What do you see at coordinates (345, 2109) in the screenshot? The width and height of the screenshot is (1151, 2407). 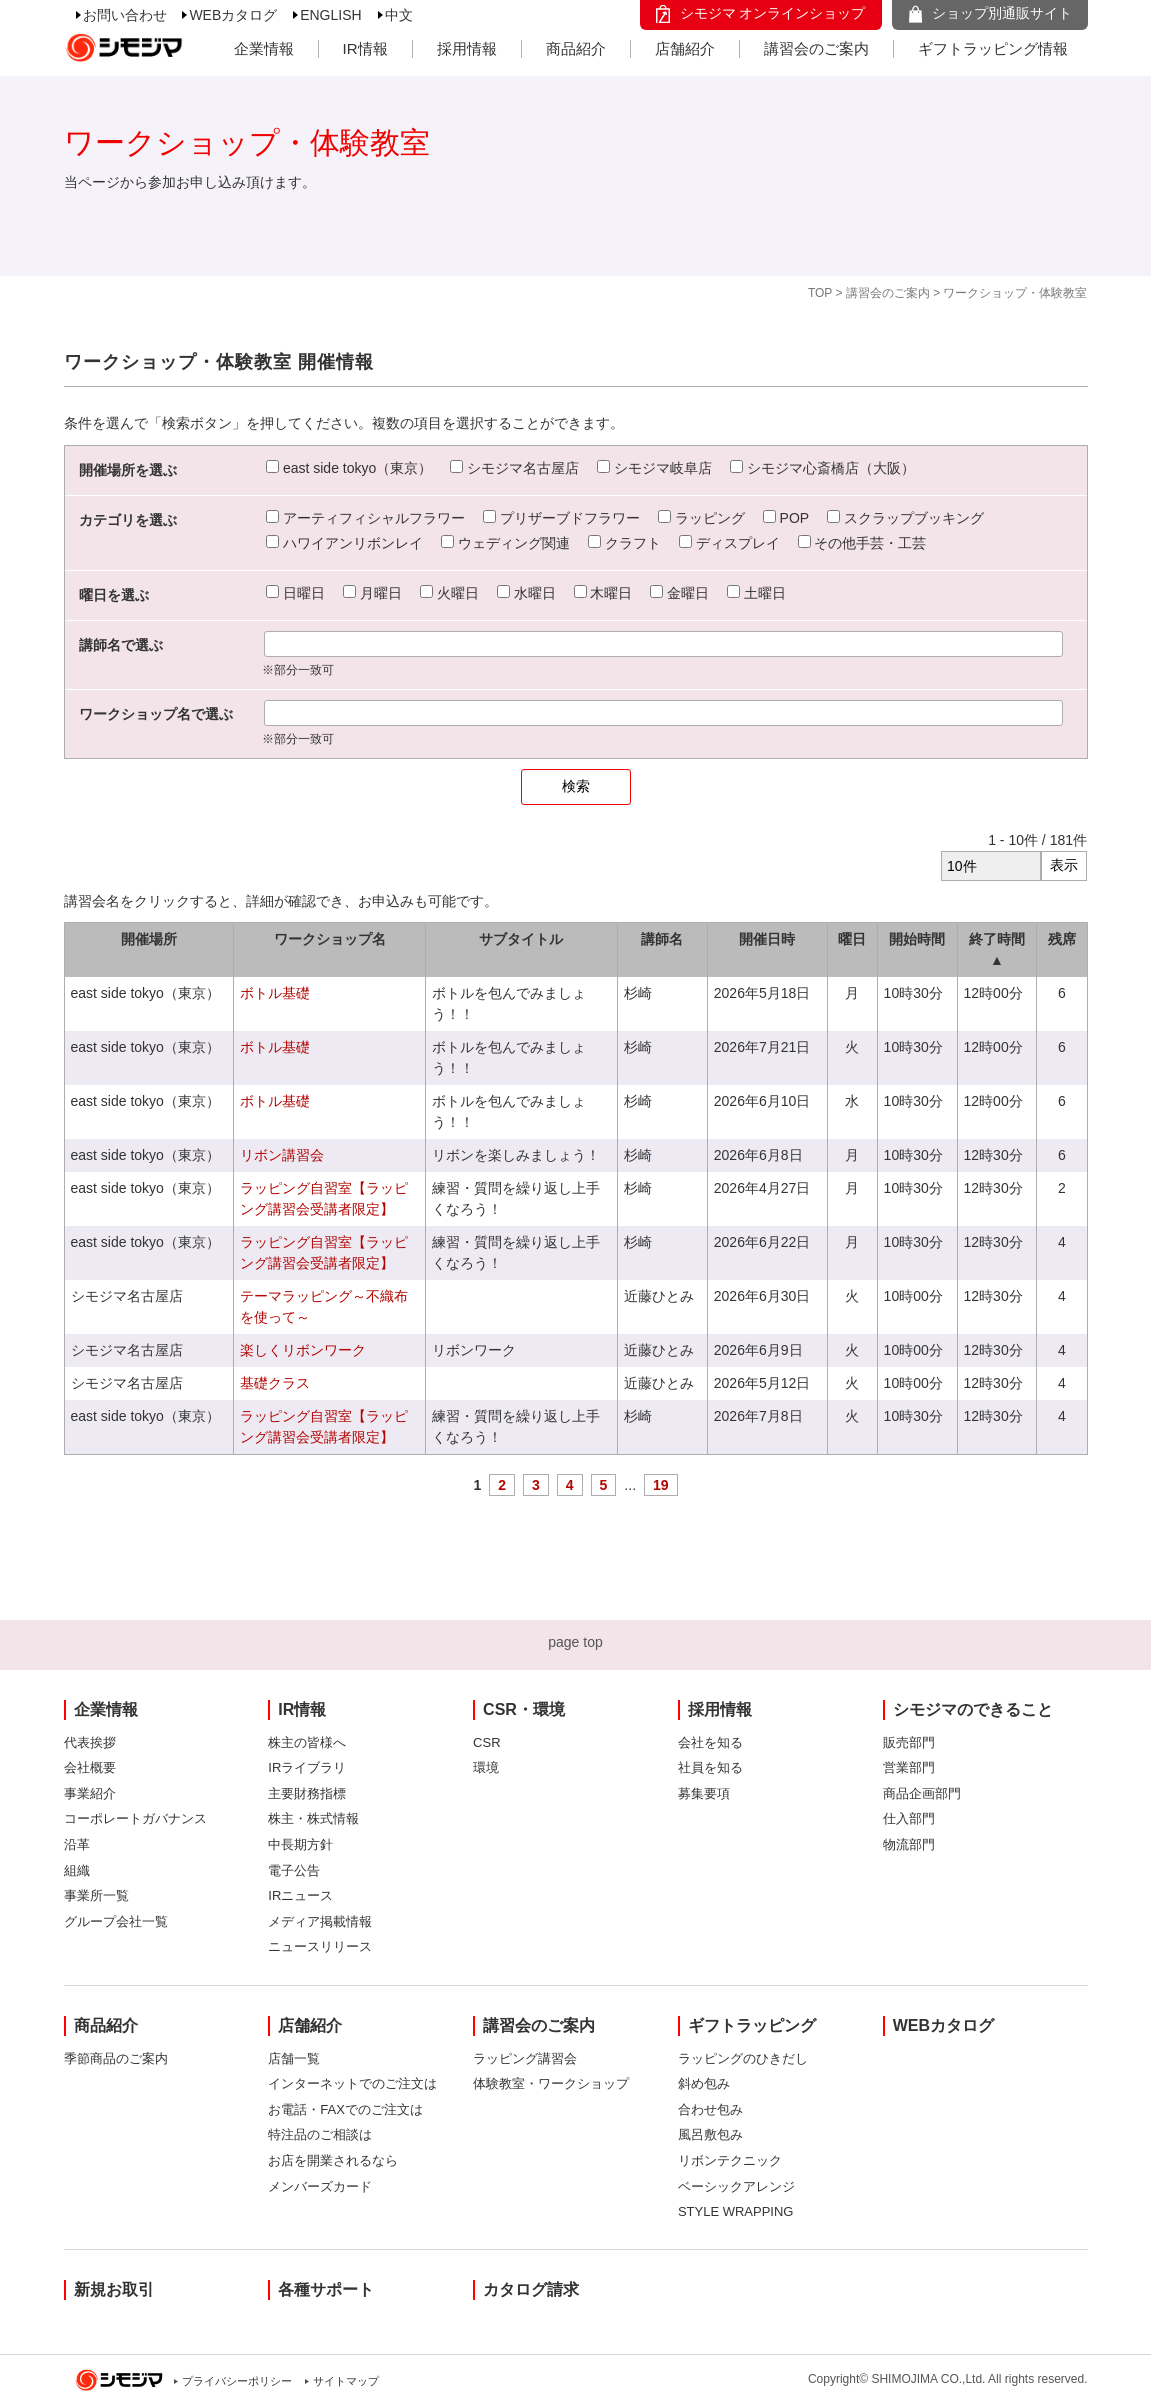 I see `お電話・FAXでのご注文は` at bounding box center [345, 2109].